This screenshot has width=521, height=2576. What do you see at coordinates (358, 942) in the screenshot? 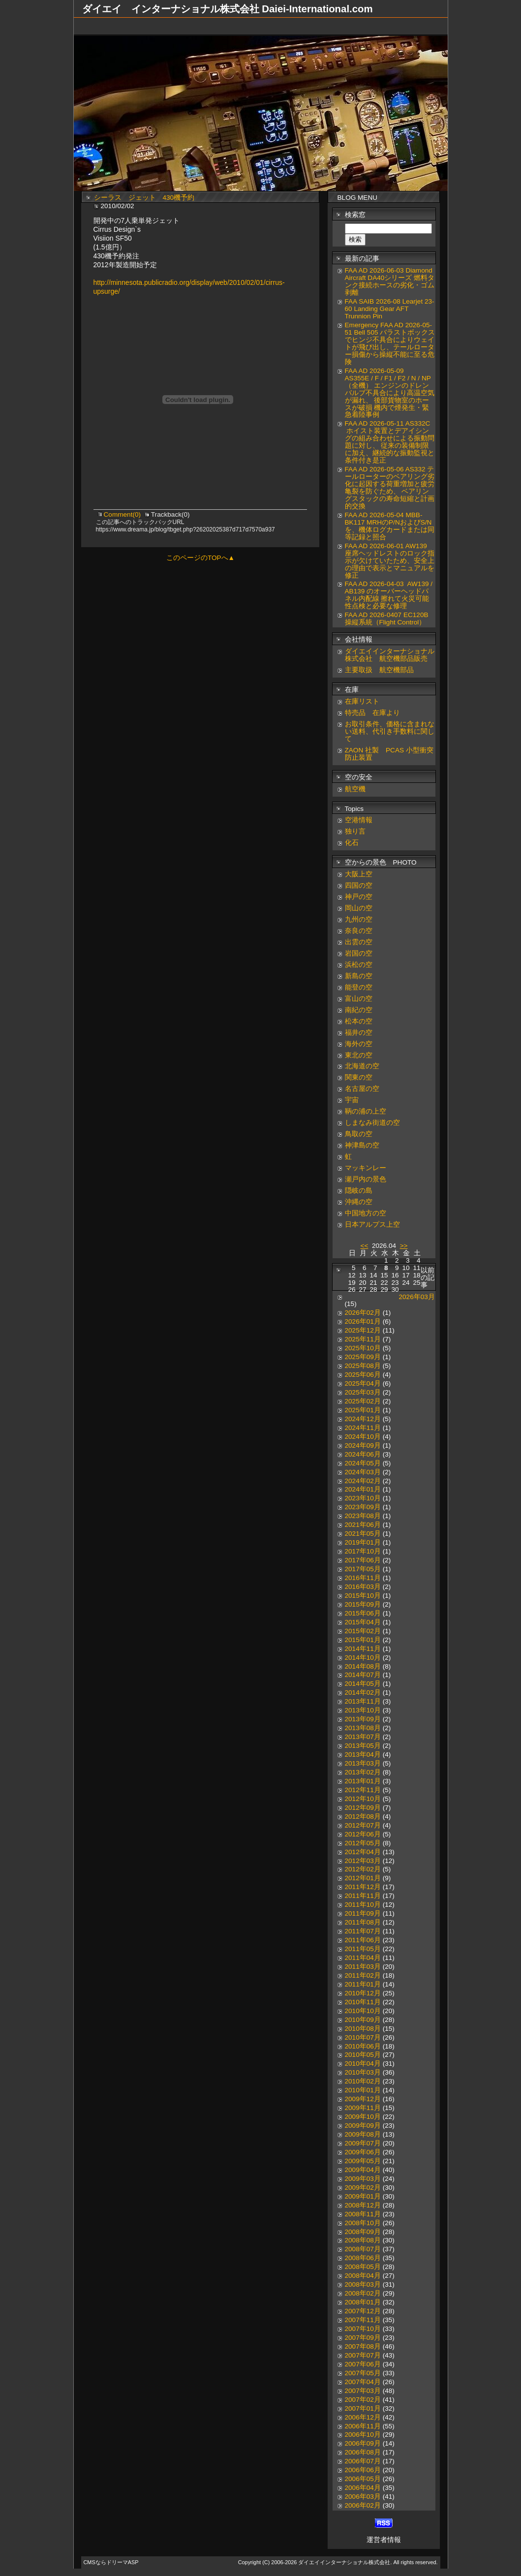
I see `出雲の空` at bounding box center [358, 942].